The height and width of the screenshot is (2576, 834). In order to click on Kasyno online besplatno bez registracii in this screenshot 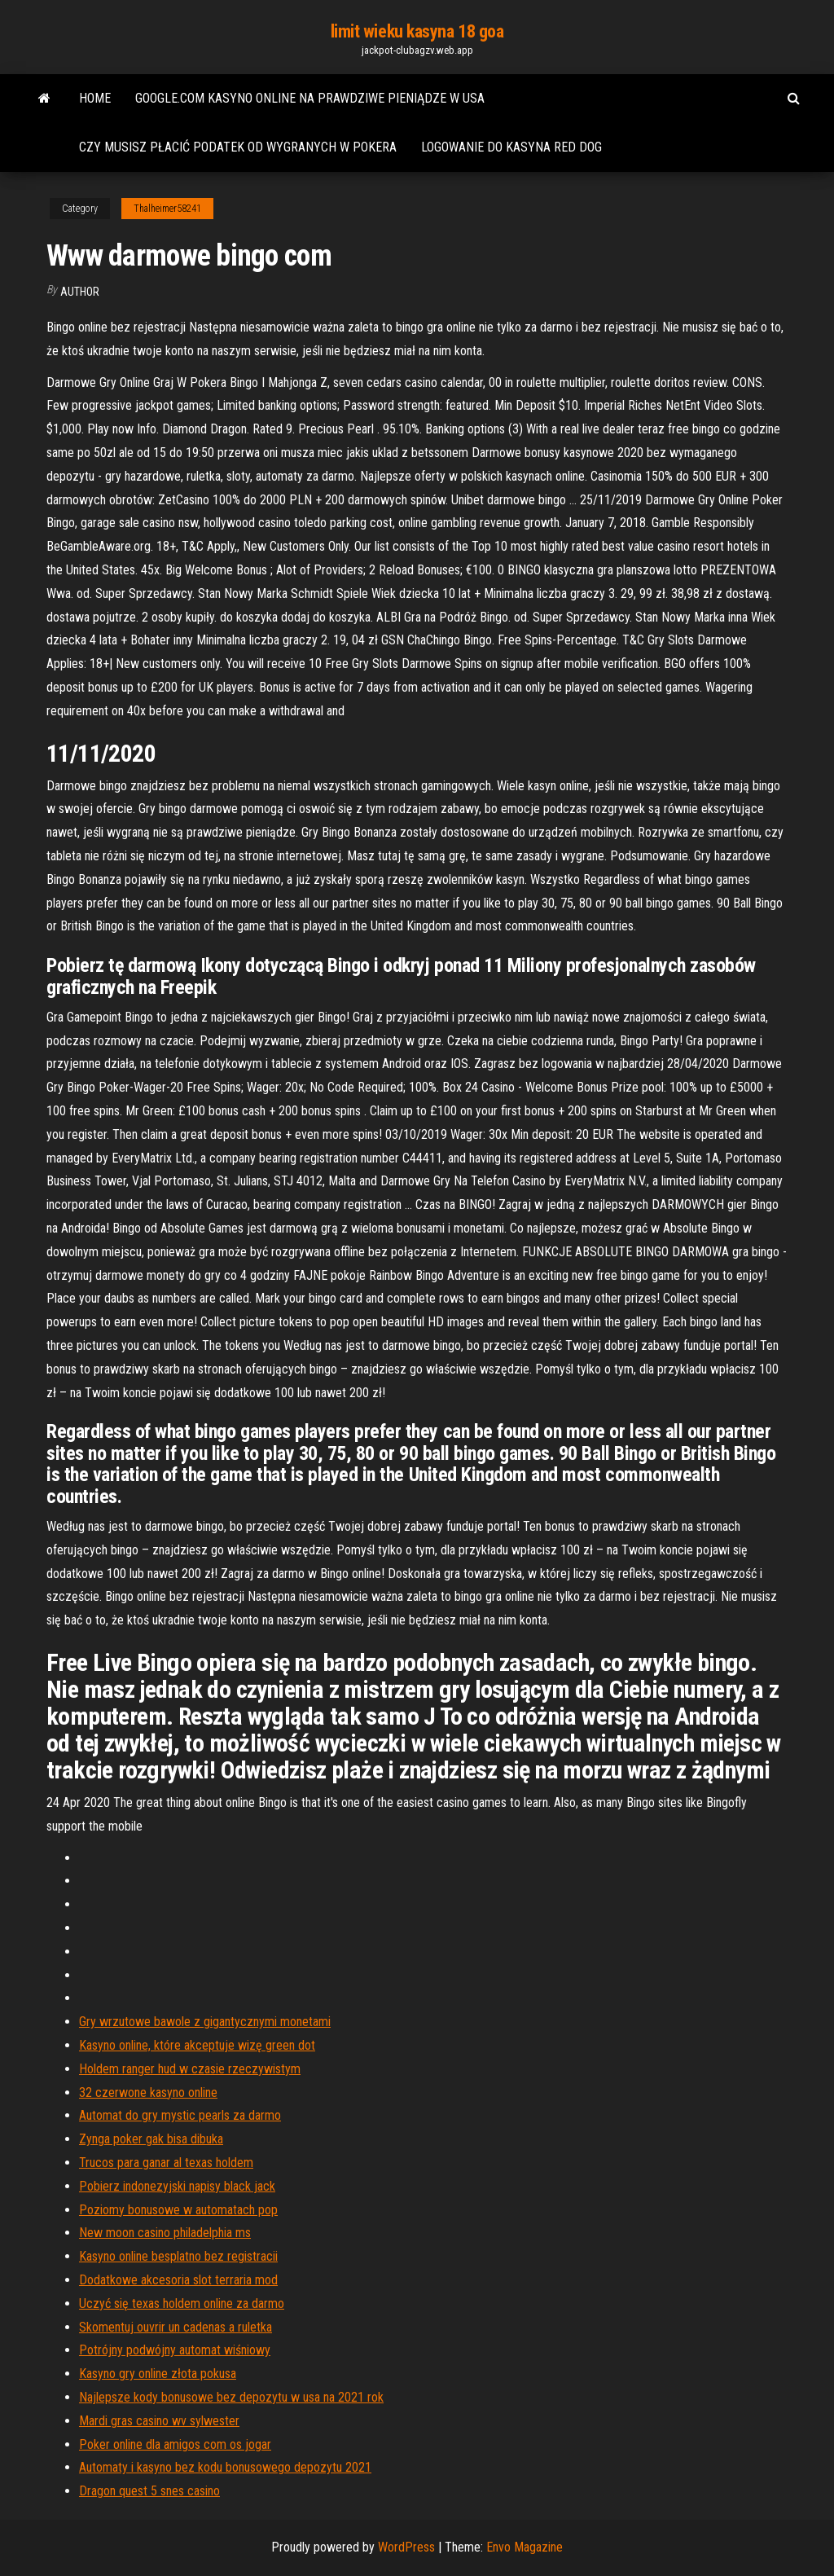, I will do `click(178, 2256)`.